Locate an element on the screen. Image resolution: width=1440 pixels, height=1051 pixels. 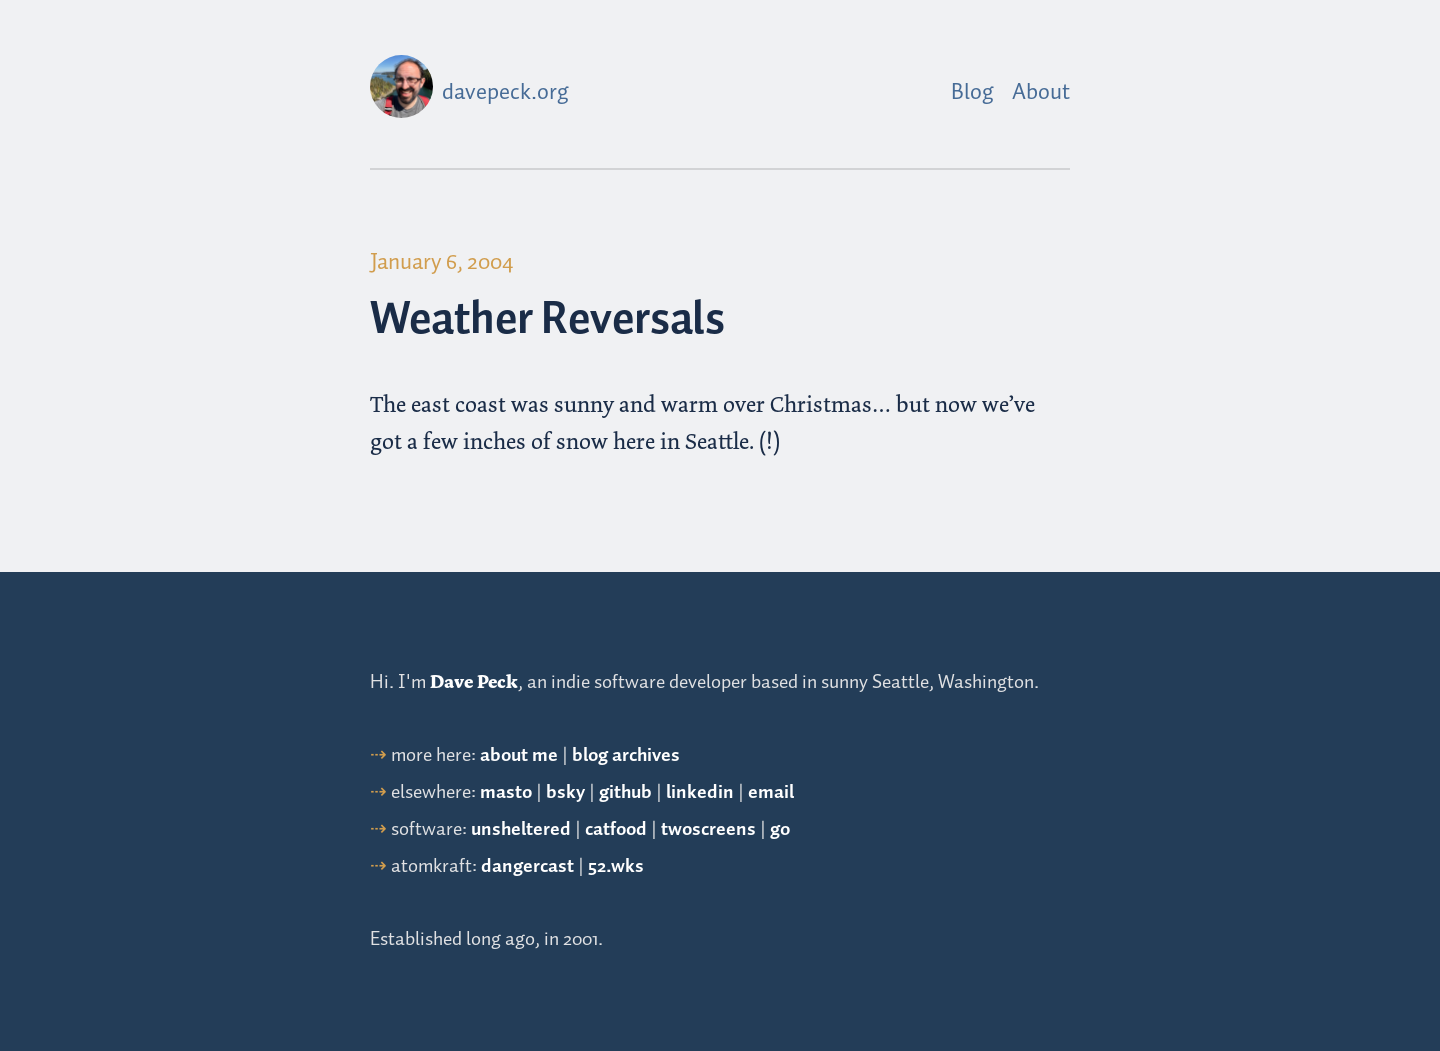
twoscreens is located at coordinates (708, 829).